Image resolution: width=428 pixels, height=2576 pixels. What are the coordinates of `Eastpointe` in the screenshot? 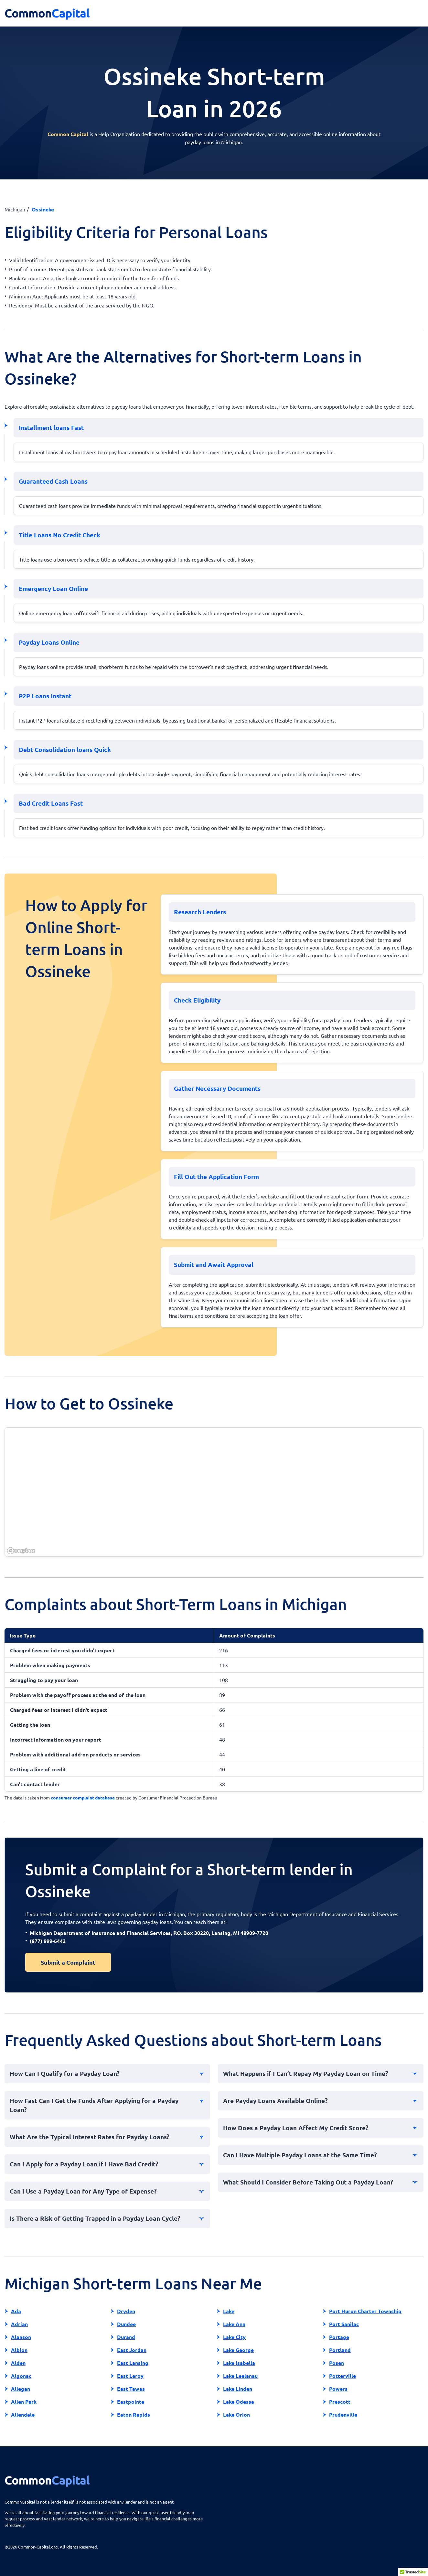 It's located at (130, 2401).